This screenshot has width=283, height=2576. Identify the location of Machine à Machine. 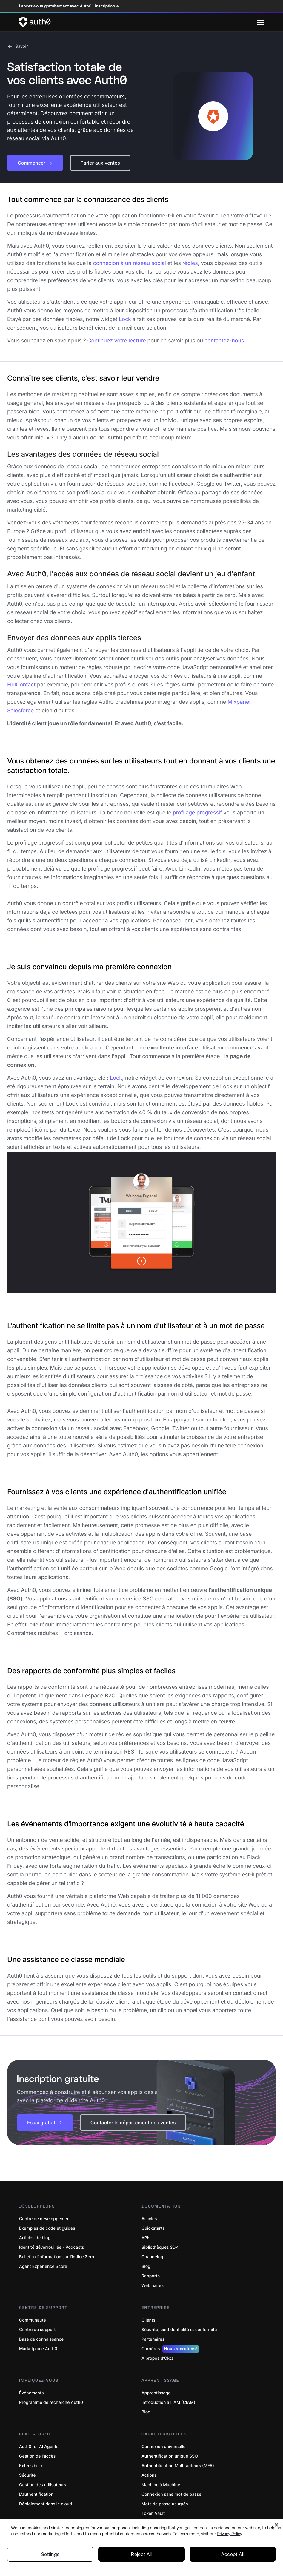
(161, 2484).